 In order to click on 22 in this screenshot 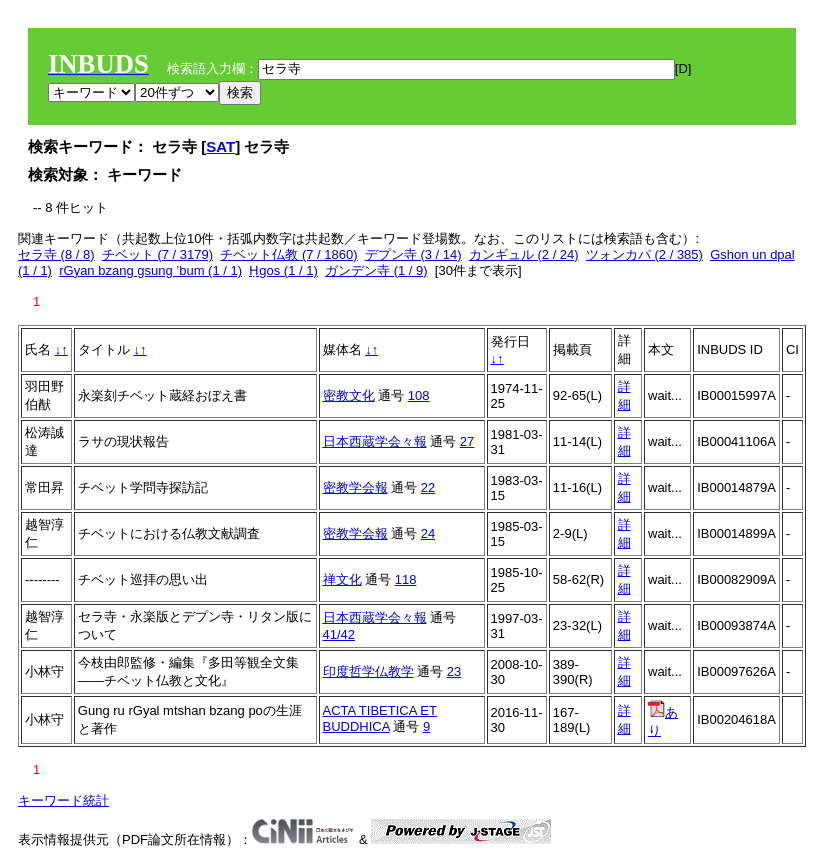, I will do `click(428, 487)`.